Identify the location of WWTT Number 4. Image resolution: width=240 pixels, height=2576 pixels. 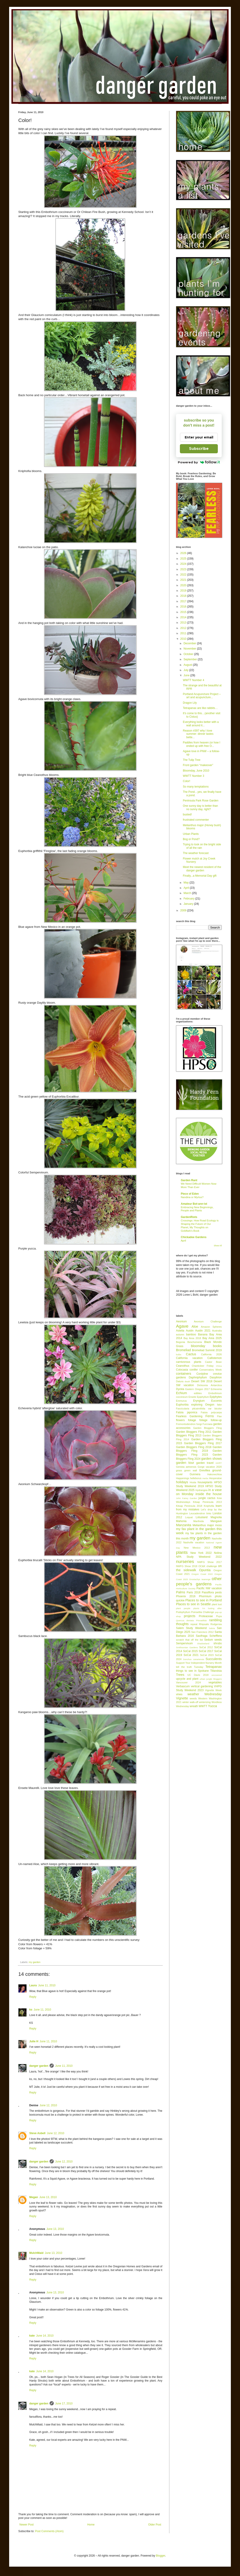
(193, 680).